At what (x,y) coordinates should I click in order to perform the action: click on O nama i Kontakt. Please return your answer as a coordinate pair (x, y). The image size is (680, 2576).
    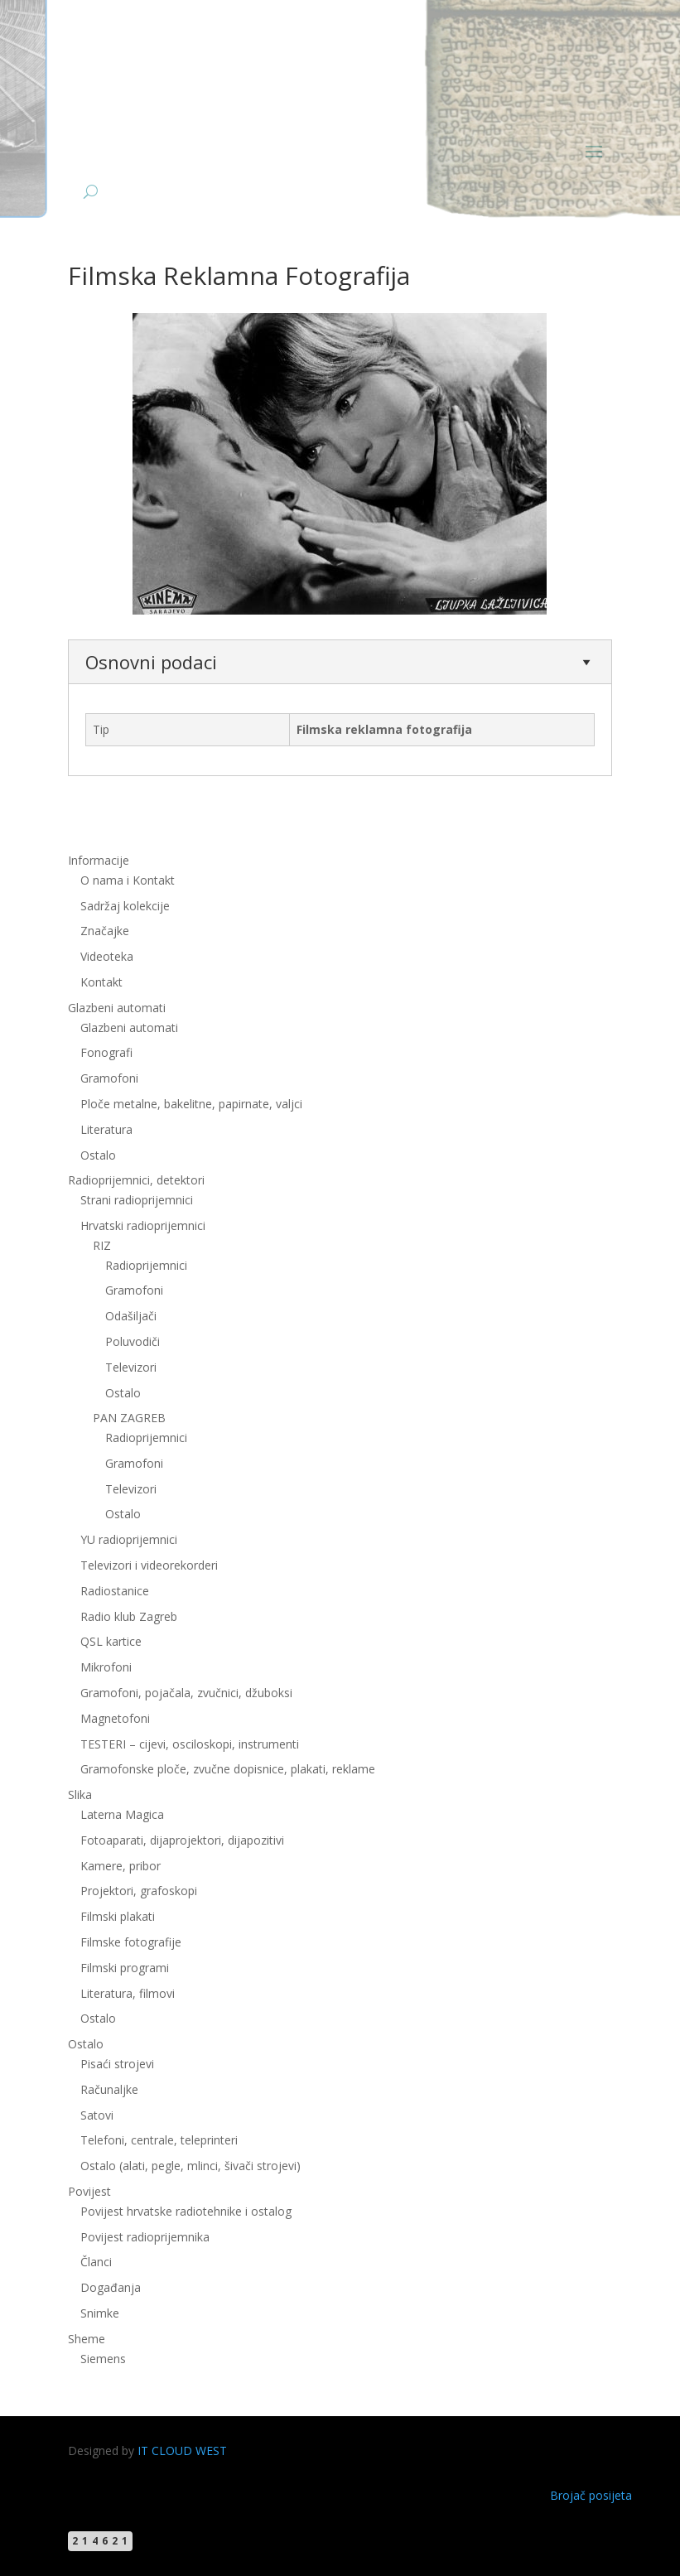
    Looking at the image, I should click on (127, 880).